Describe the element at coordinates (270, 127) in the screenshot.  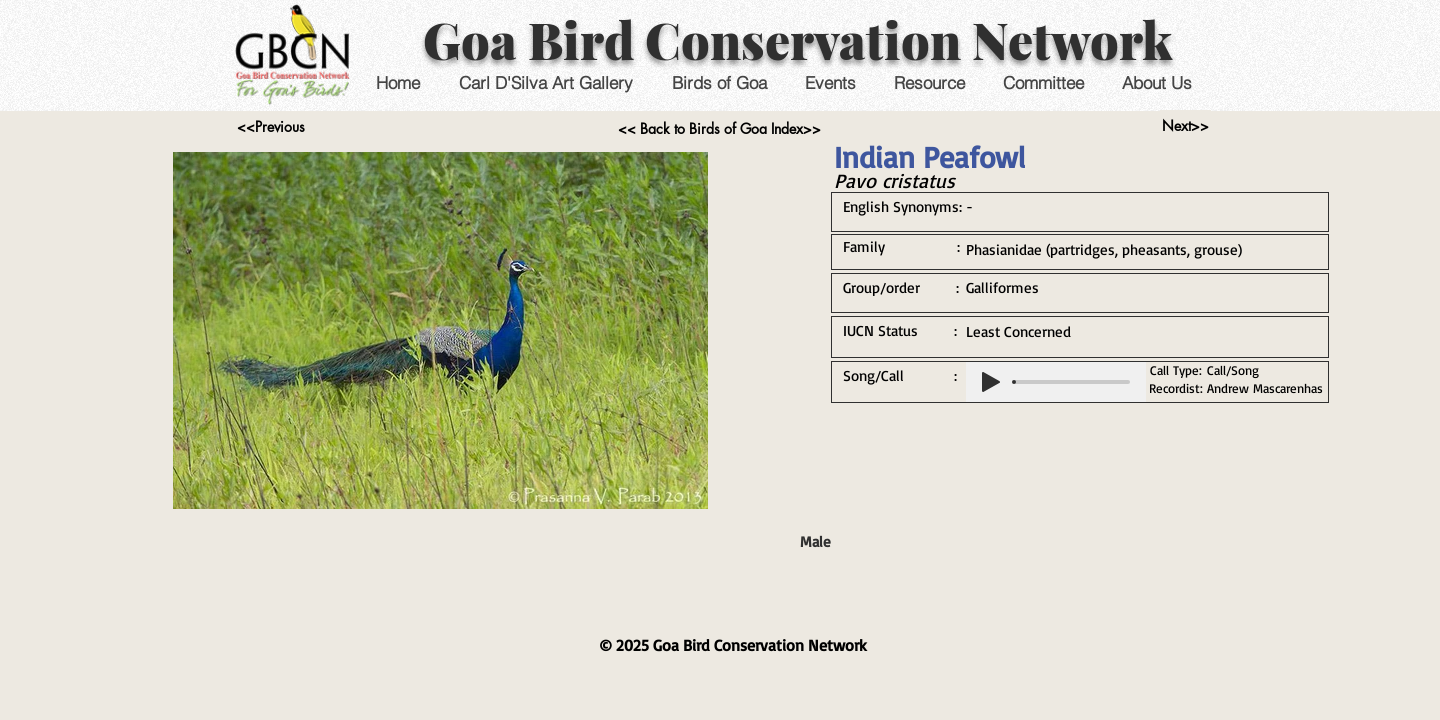
I see `[<<Previous]` at that location.